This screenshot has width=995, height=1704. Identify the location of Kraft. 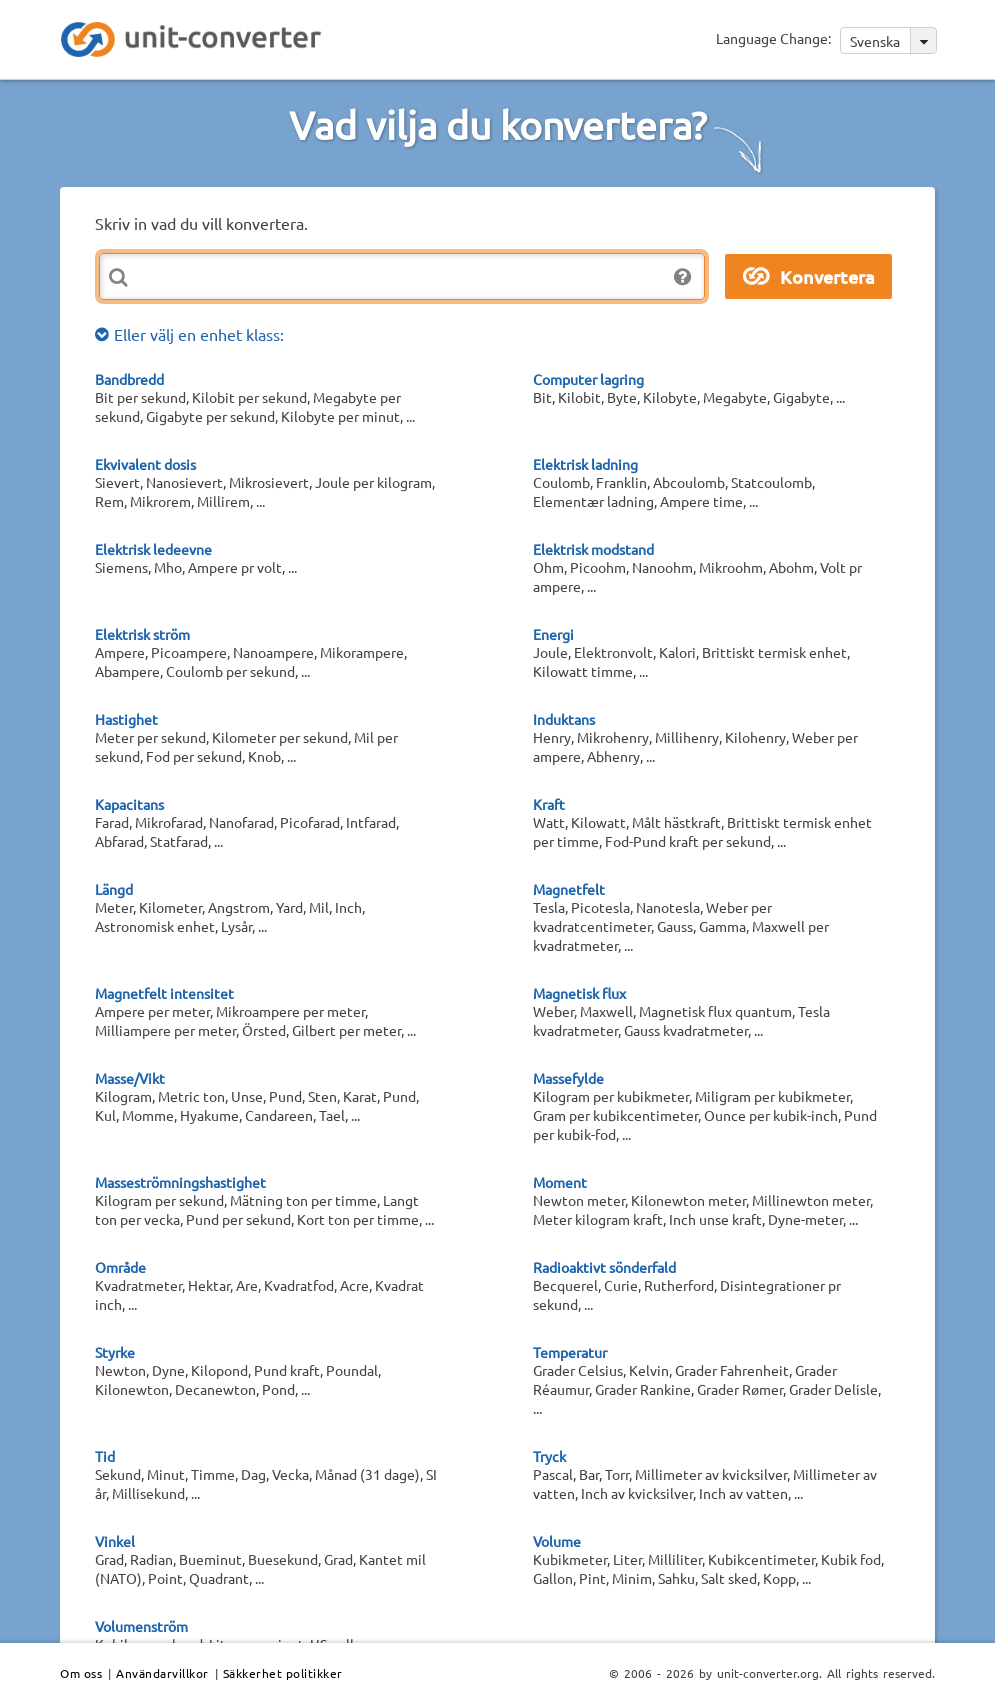
(549, 804).